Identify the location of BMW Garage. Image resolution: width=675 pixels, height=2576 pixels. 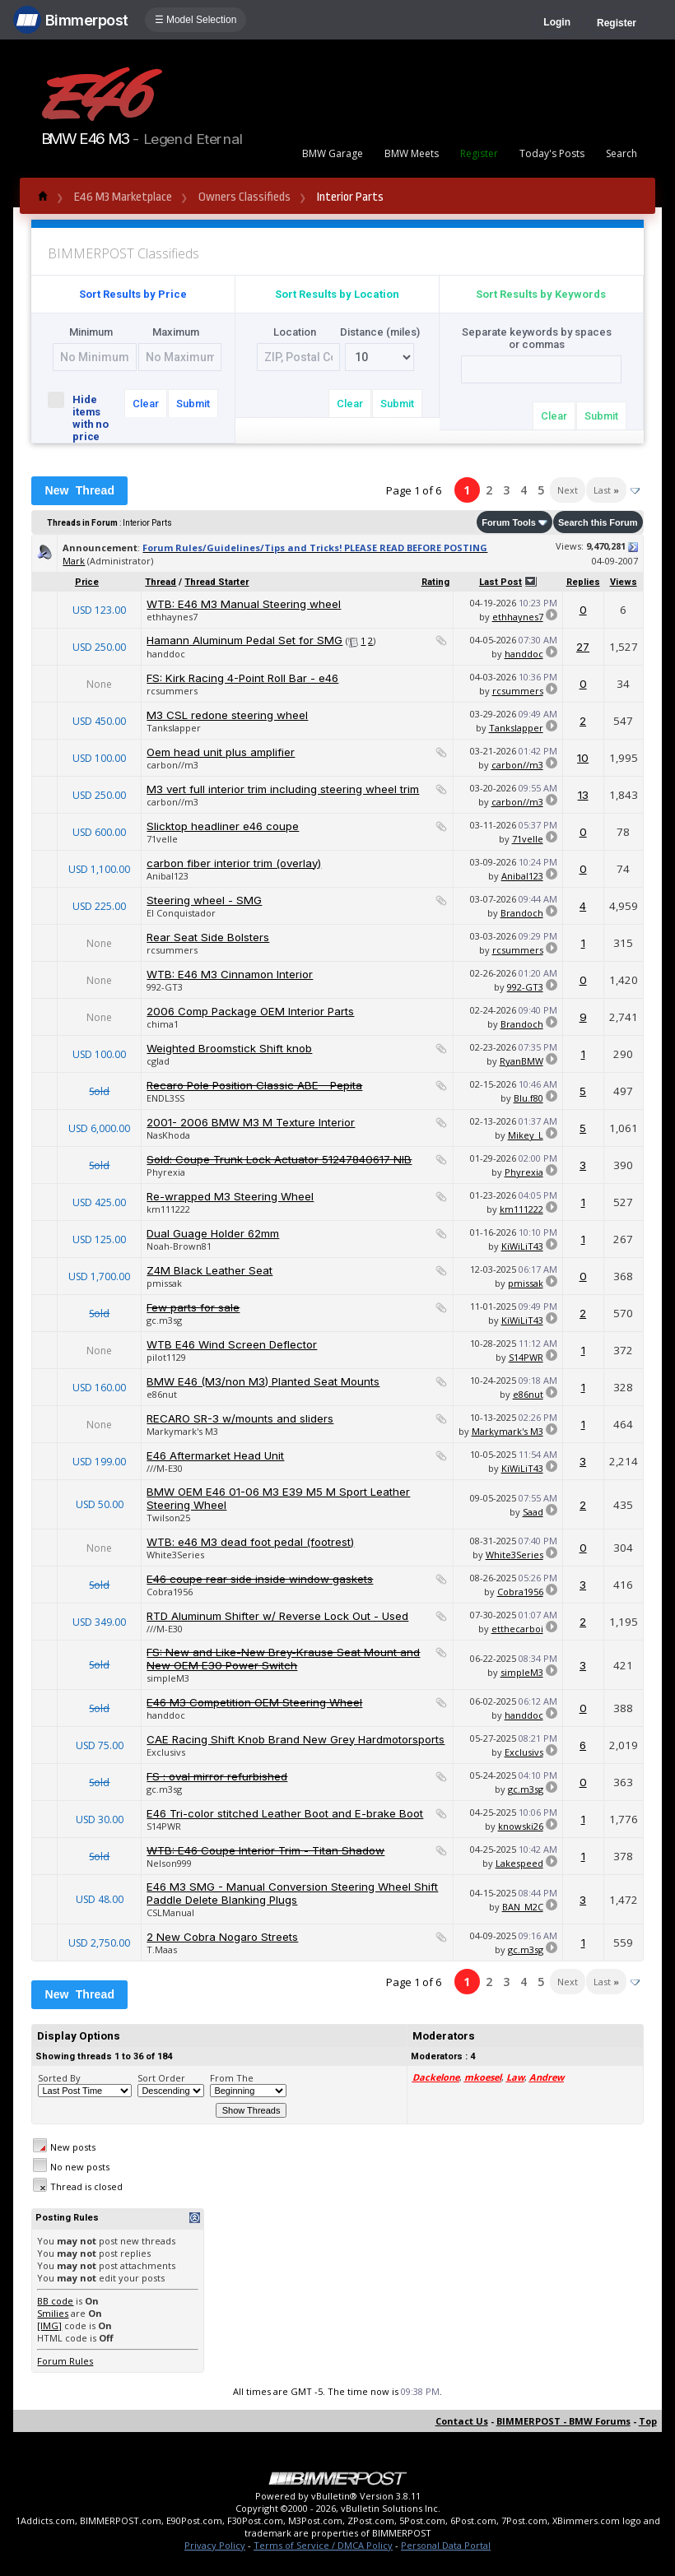
(332, 153).